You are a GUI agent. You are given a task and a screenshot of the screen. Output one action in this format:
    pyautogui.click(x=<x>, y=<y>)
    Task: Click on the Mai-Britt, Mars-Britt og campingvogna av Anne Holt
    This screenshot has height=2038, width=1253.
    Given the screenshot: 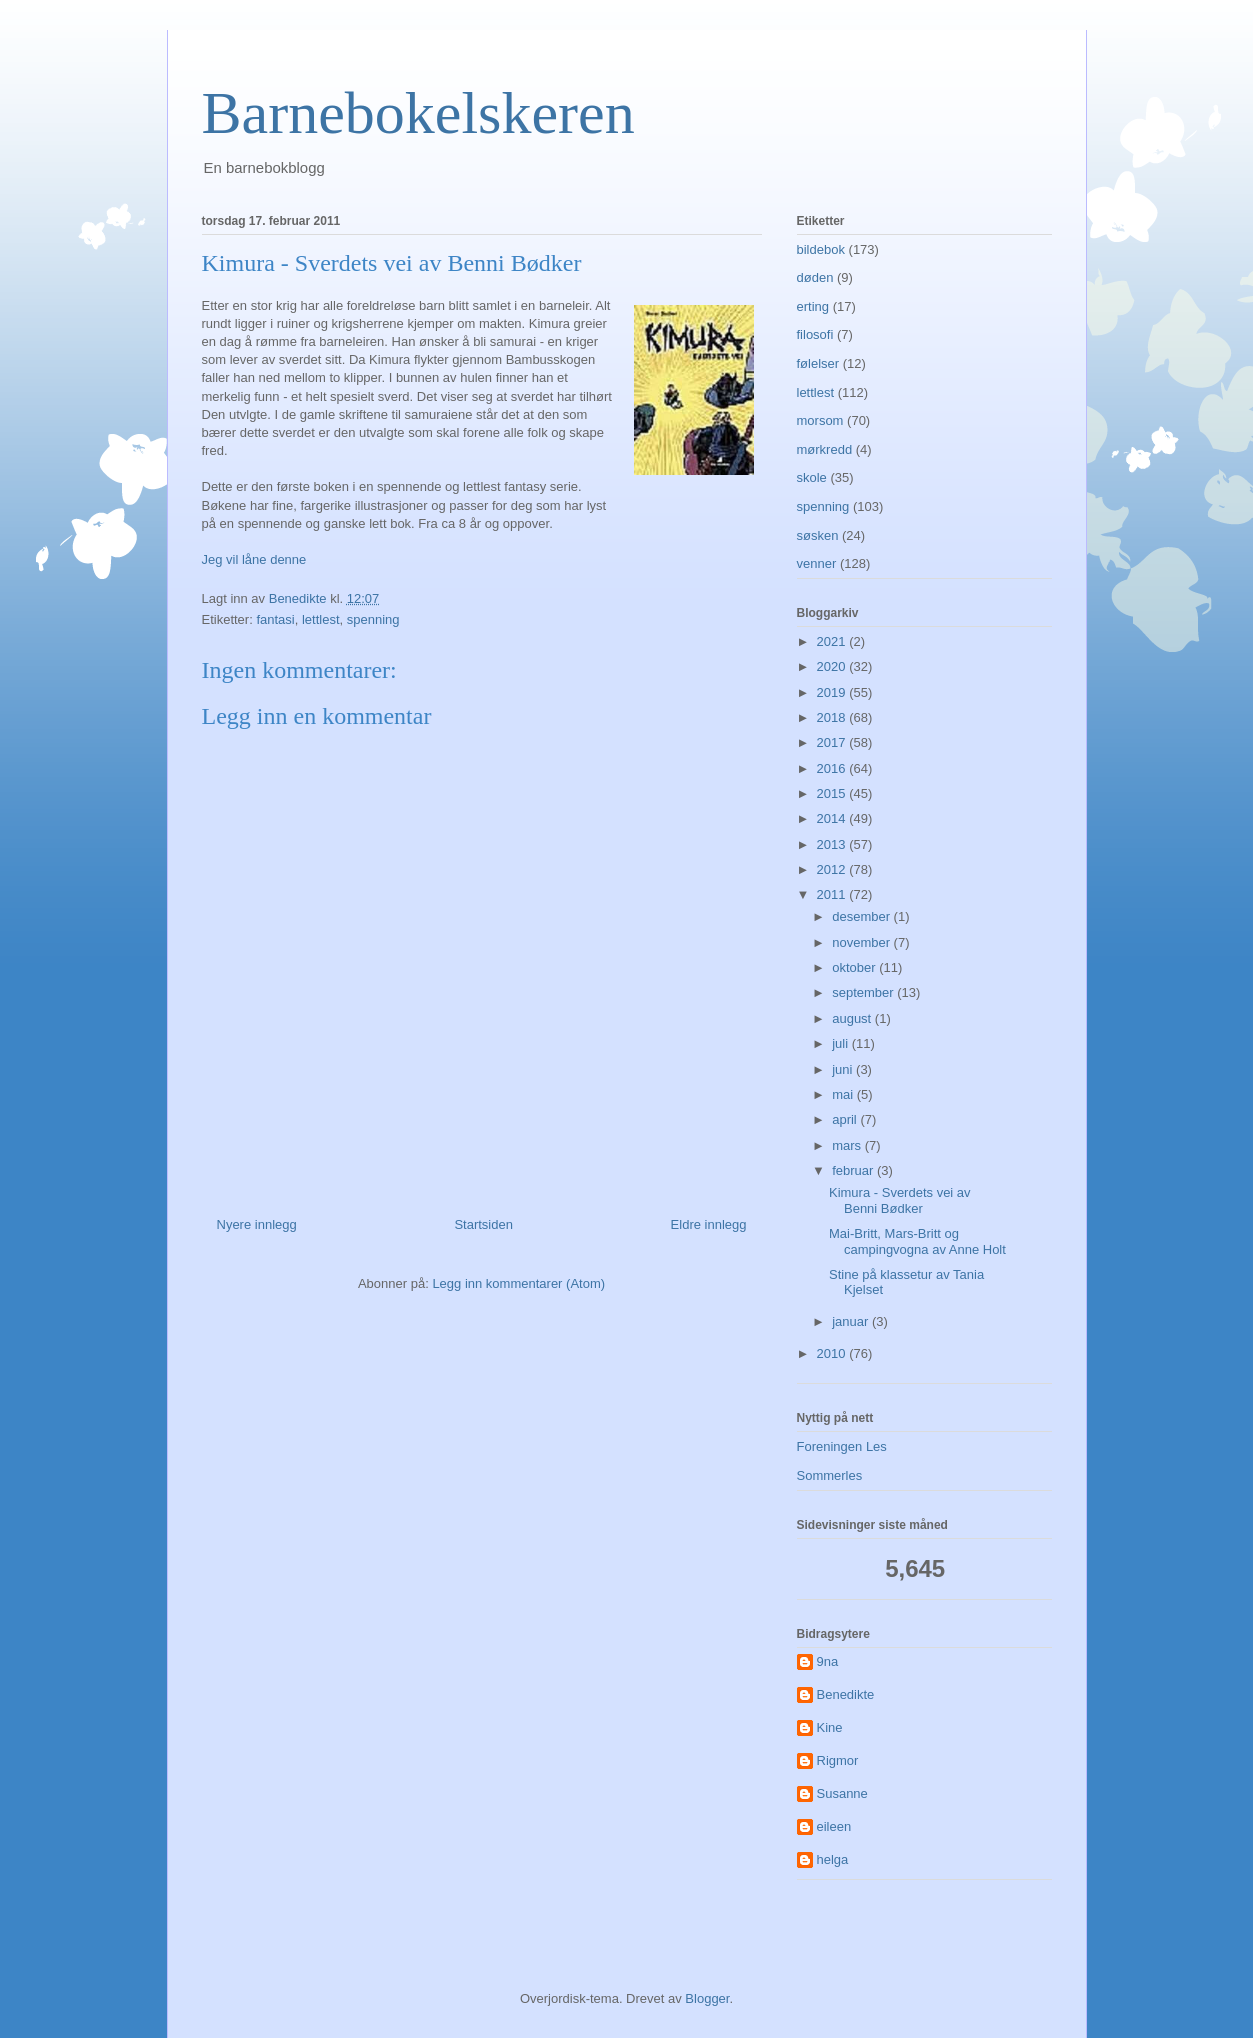 What is the action you would take?
    pyautogui.click(x=917, y=1241)
    